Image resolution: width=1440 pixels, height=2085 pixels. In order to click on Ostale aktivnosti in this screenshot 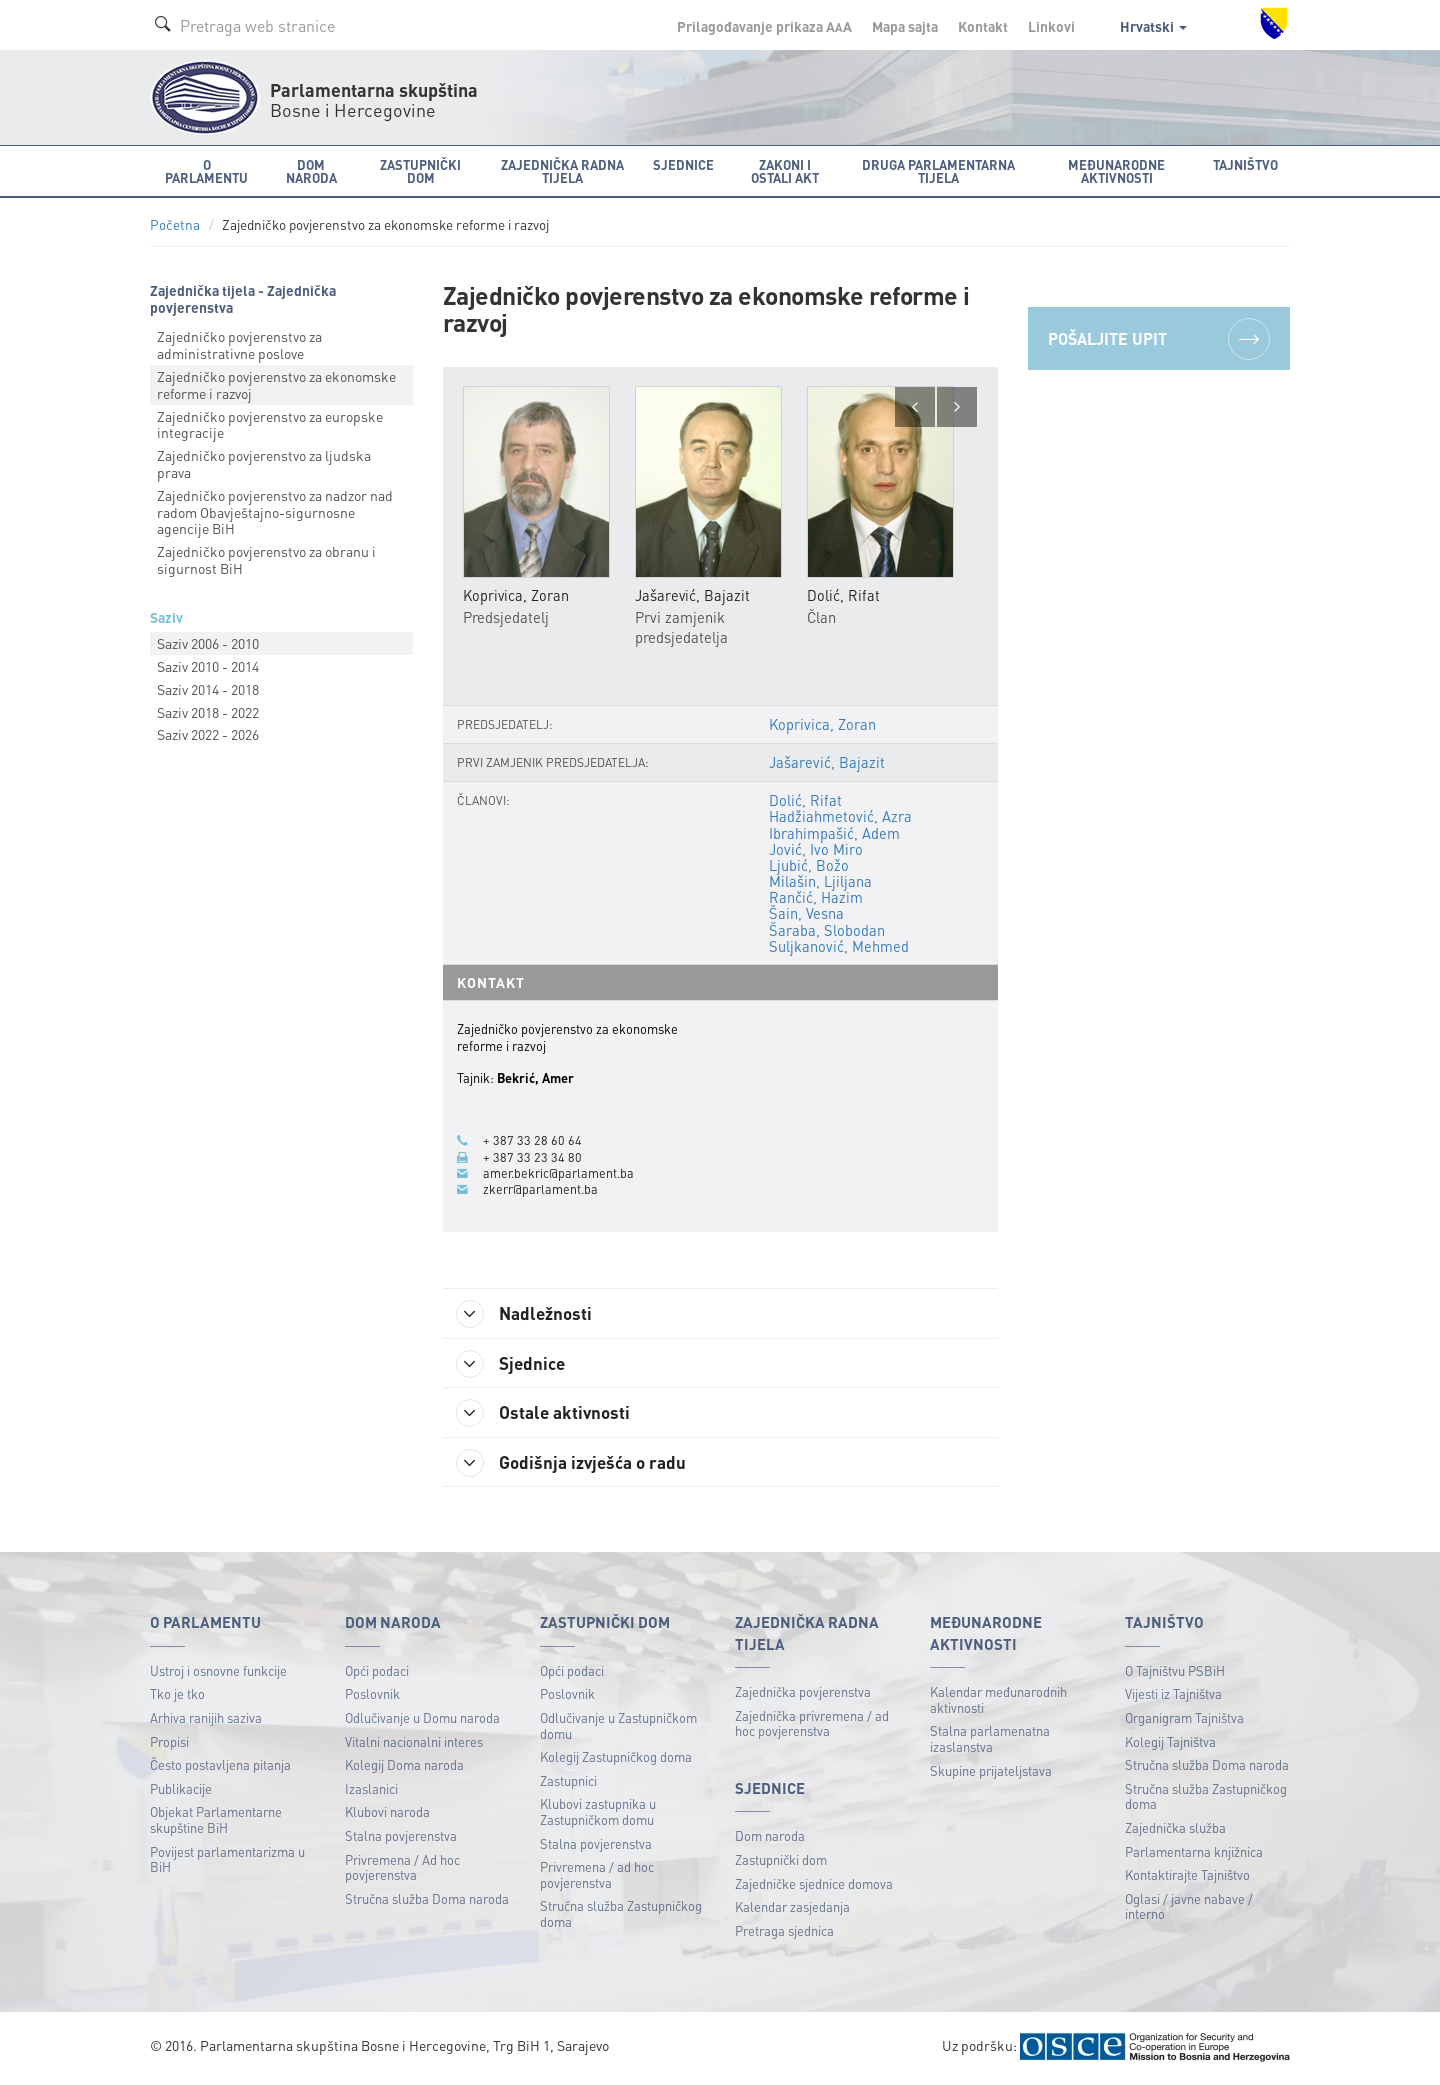, I will do `click(547, 1414)`.